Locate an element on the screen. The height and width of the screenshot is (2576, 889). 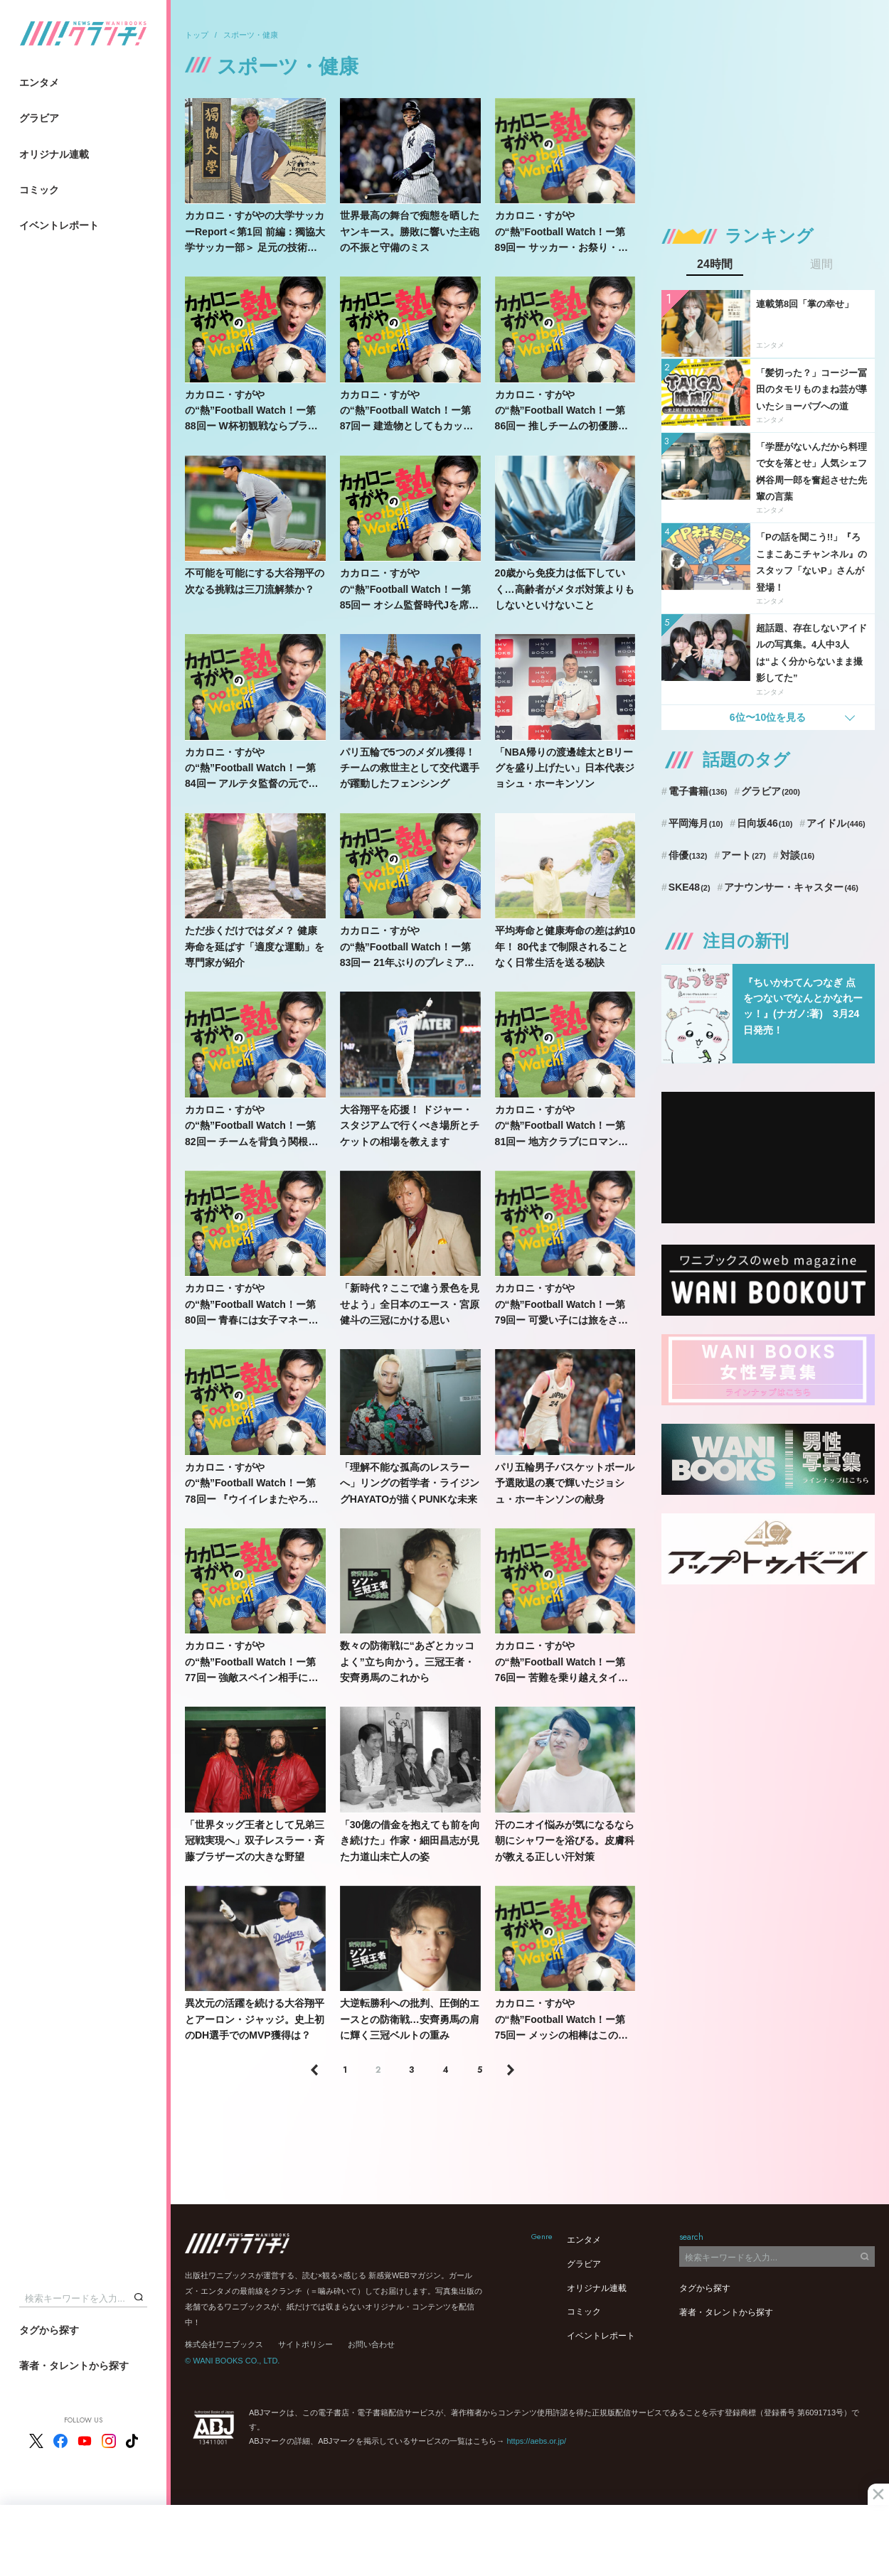
6位〜10位を見る is located at coordinates (768, 717).